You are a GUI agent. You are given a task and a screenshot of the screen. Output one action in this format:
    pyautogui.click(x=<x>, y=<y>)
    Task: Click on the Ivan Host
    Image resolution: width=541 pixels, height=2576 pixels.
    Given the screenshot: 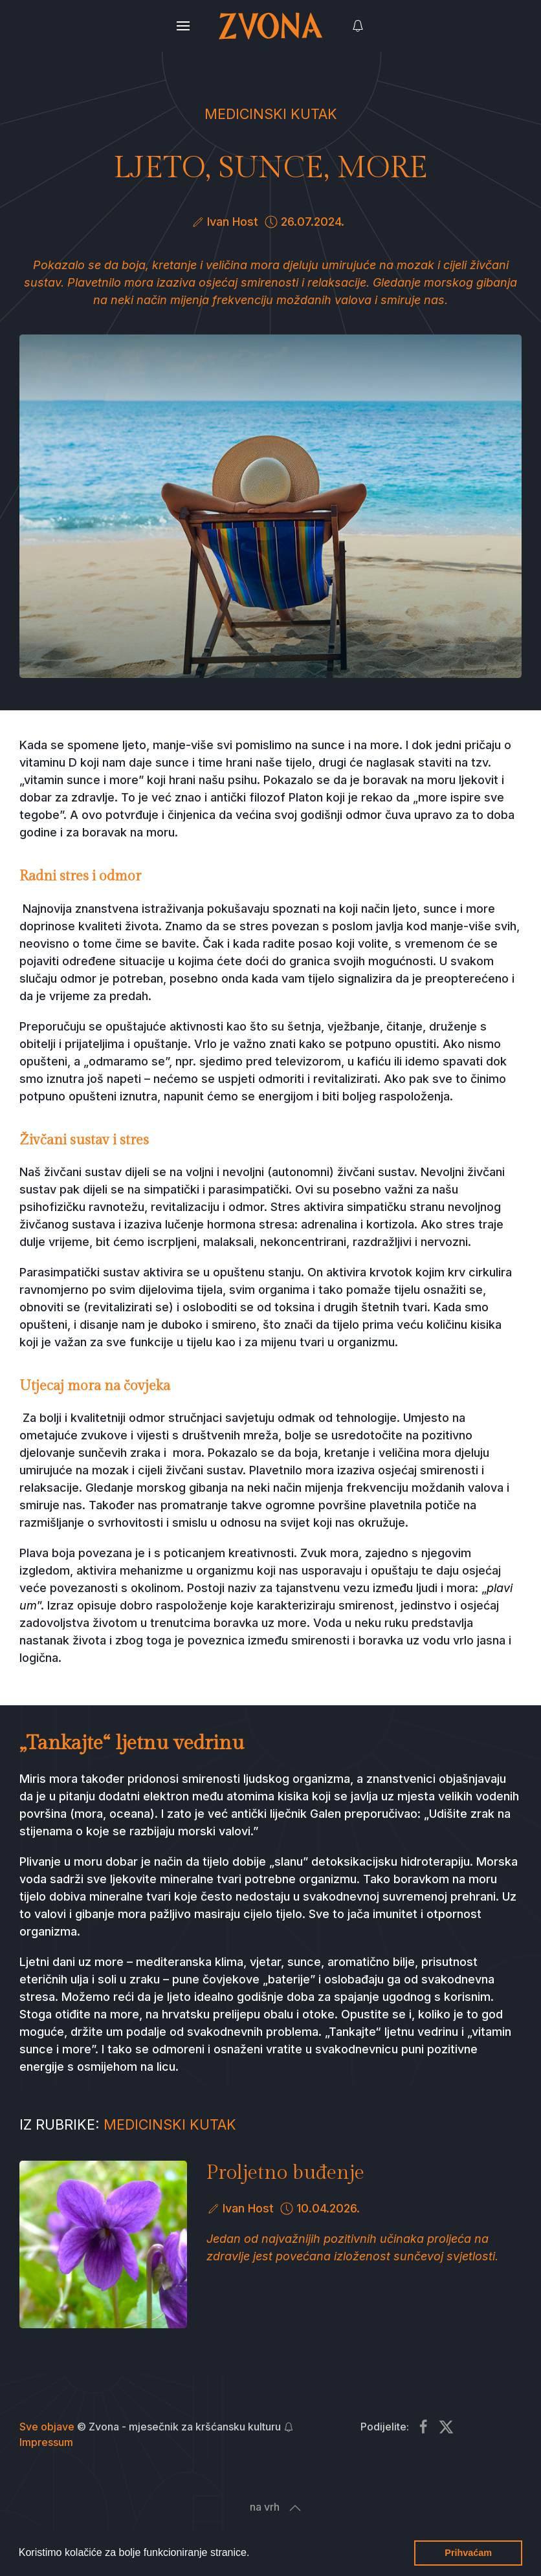 What is the action you would take?
    pyautogui.click(x=232, y=221)
    